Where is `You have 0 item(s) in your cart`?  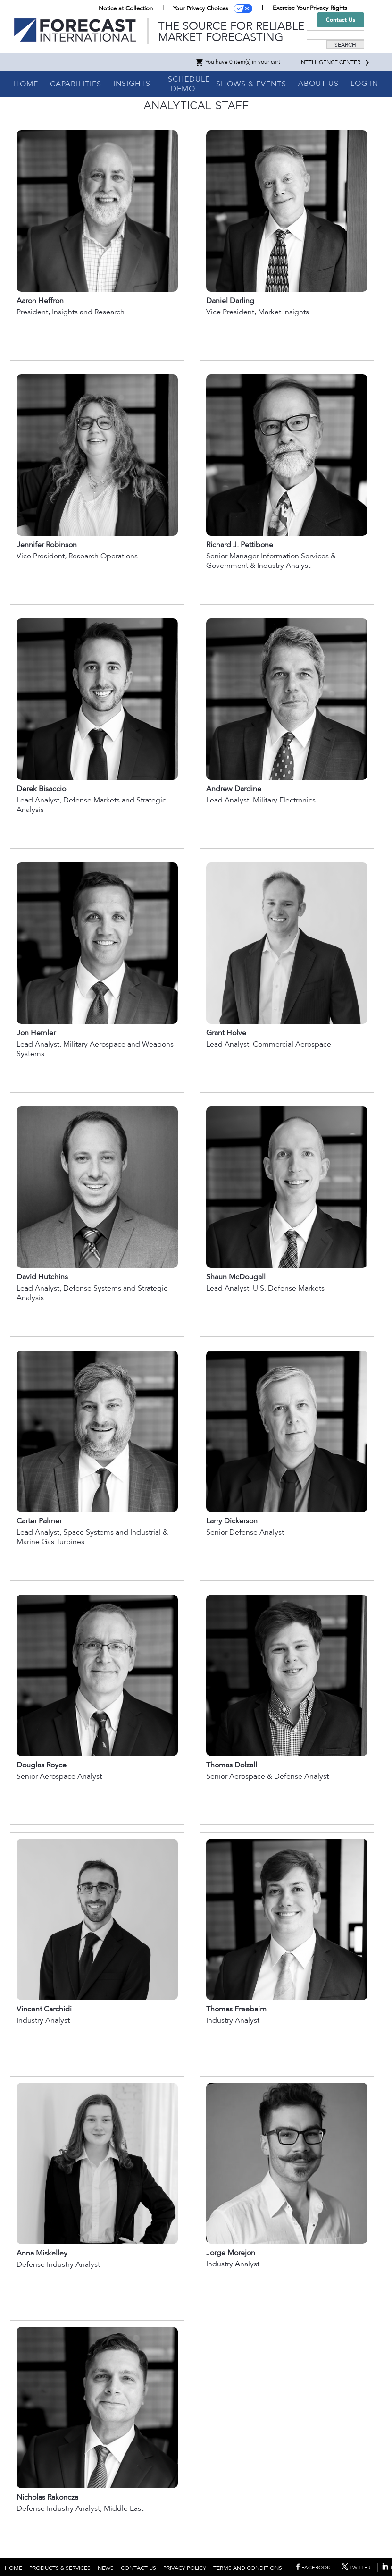
You have 0 item(s) in your cart is located at coordinates (237, 62).